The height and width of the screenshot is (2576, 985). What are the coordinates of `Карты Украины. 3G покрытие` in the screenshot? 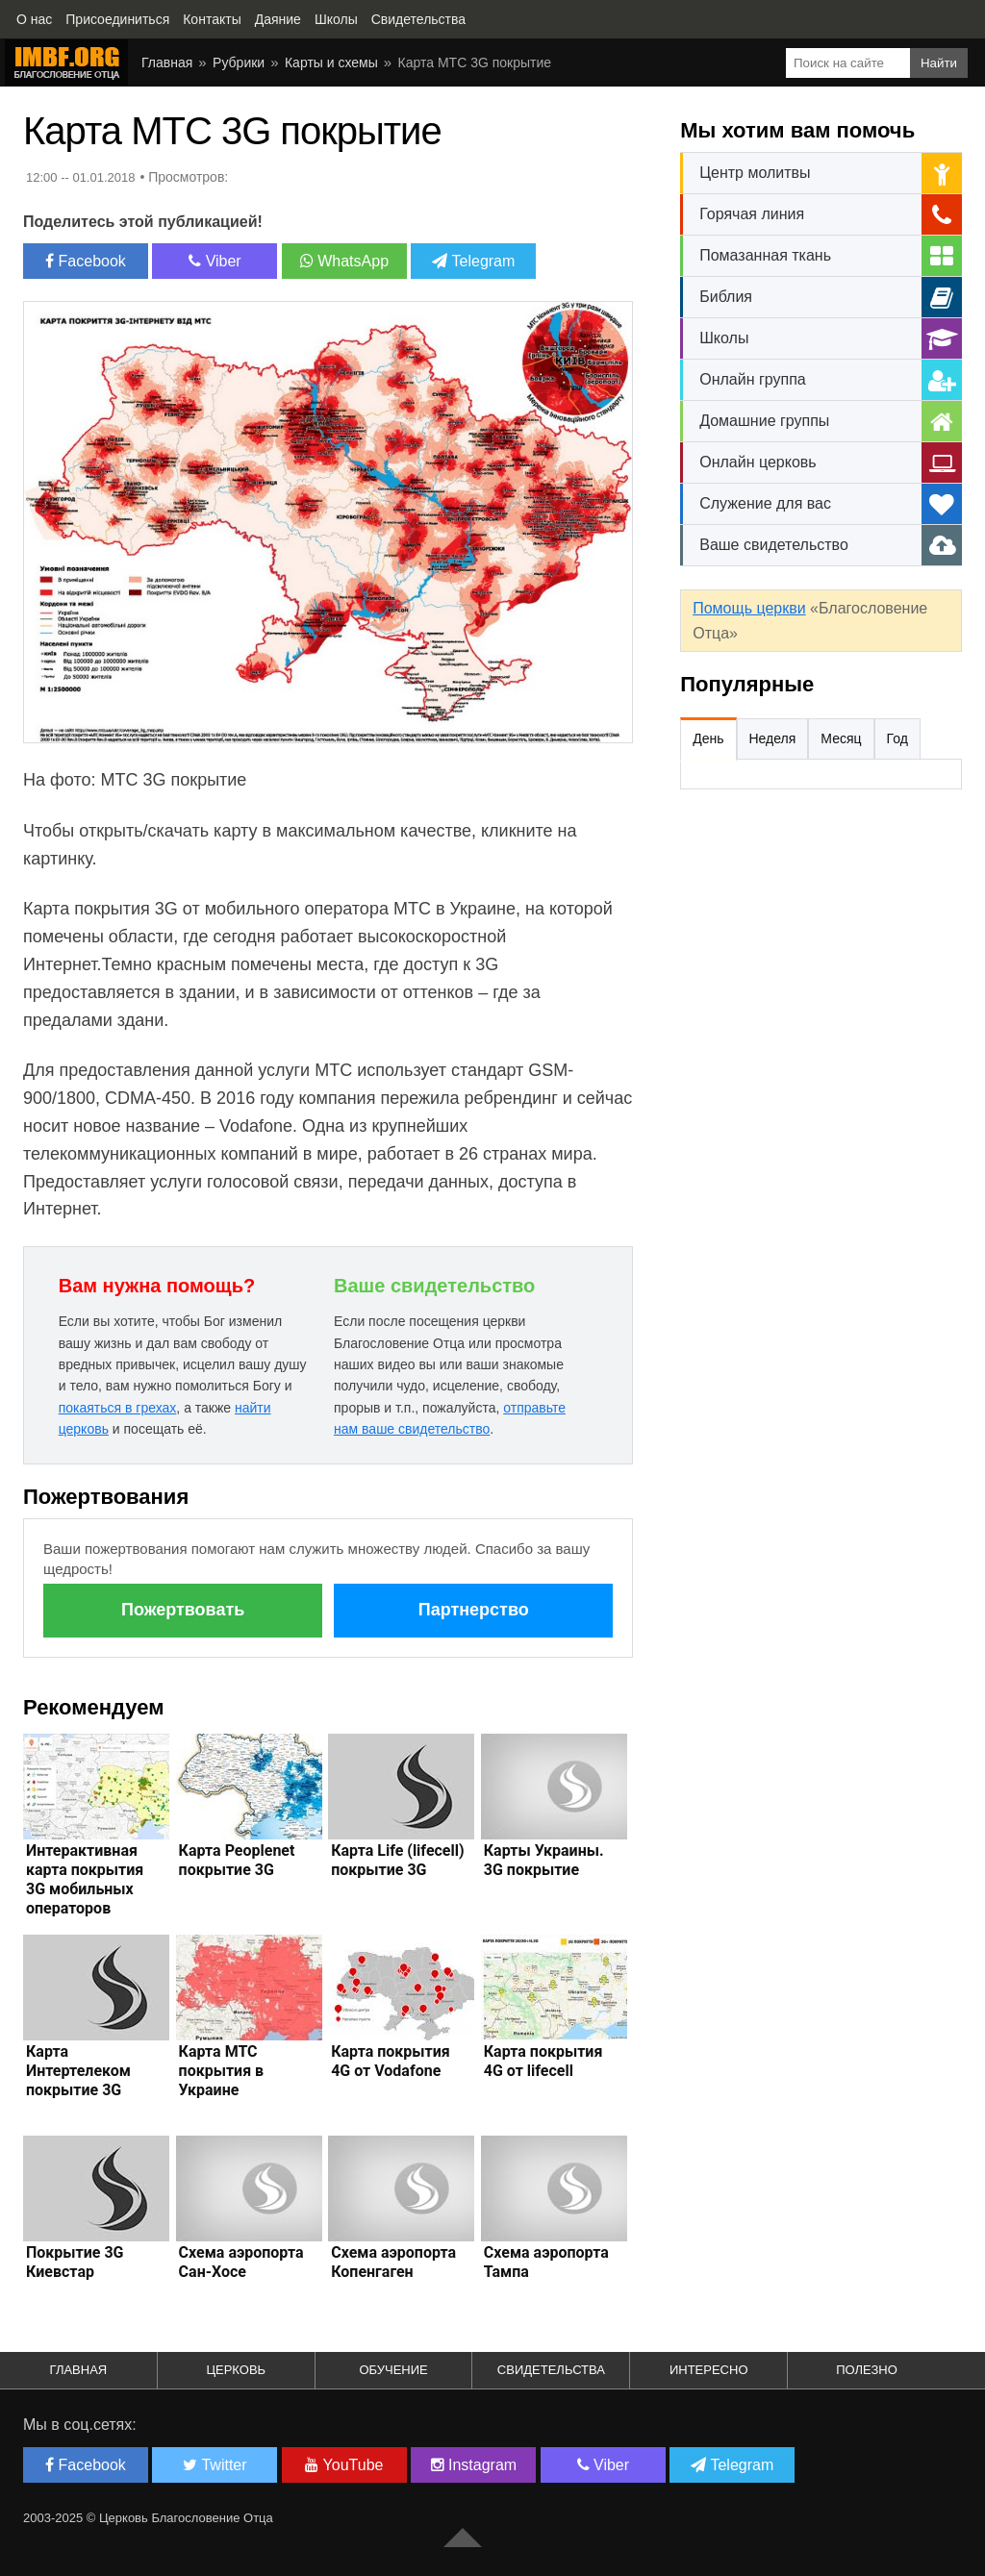 It's located at (544, 1860).